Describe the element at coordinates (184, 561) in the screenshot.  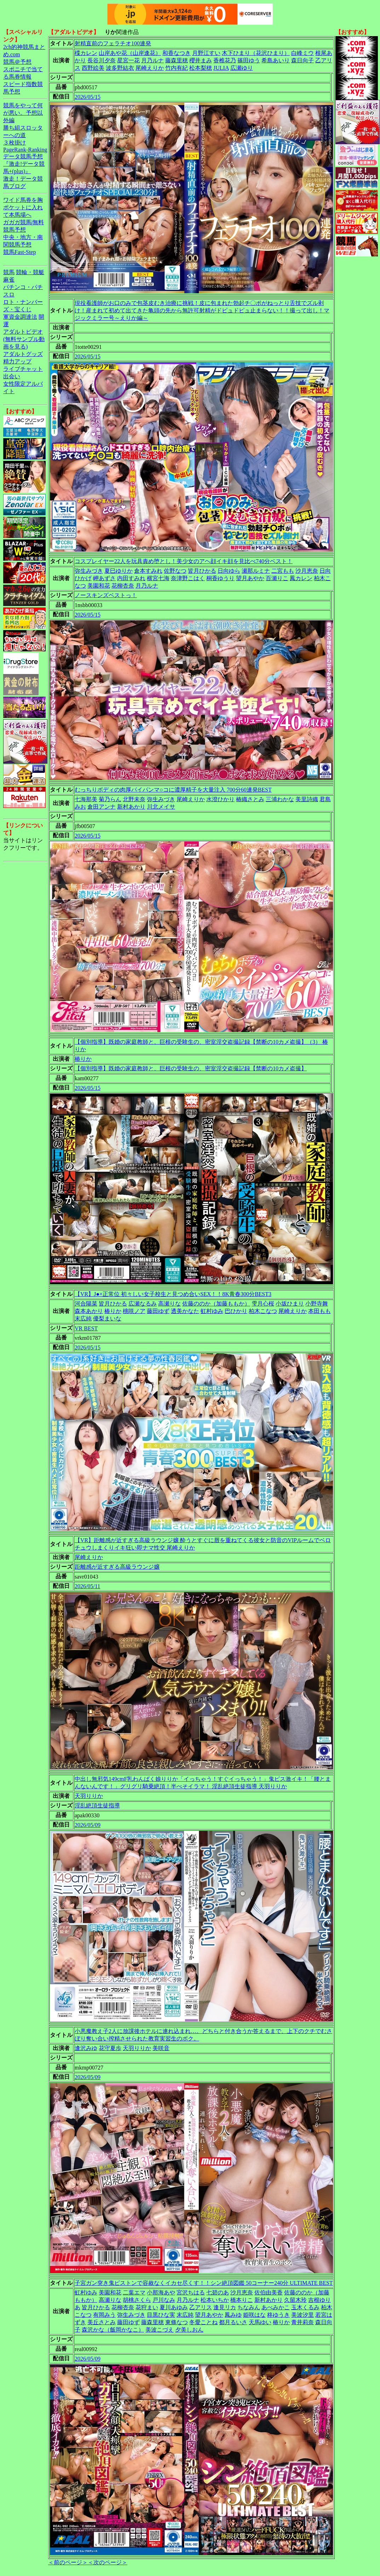
I see `コスプレイヤー22人を玩具責め堕とし！美少女のアヘ顔イキ顔を見比べ740分ベスト！` at that location.